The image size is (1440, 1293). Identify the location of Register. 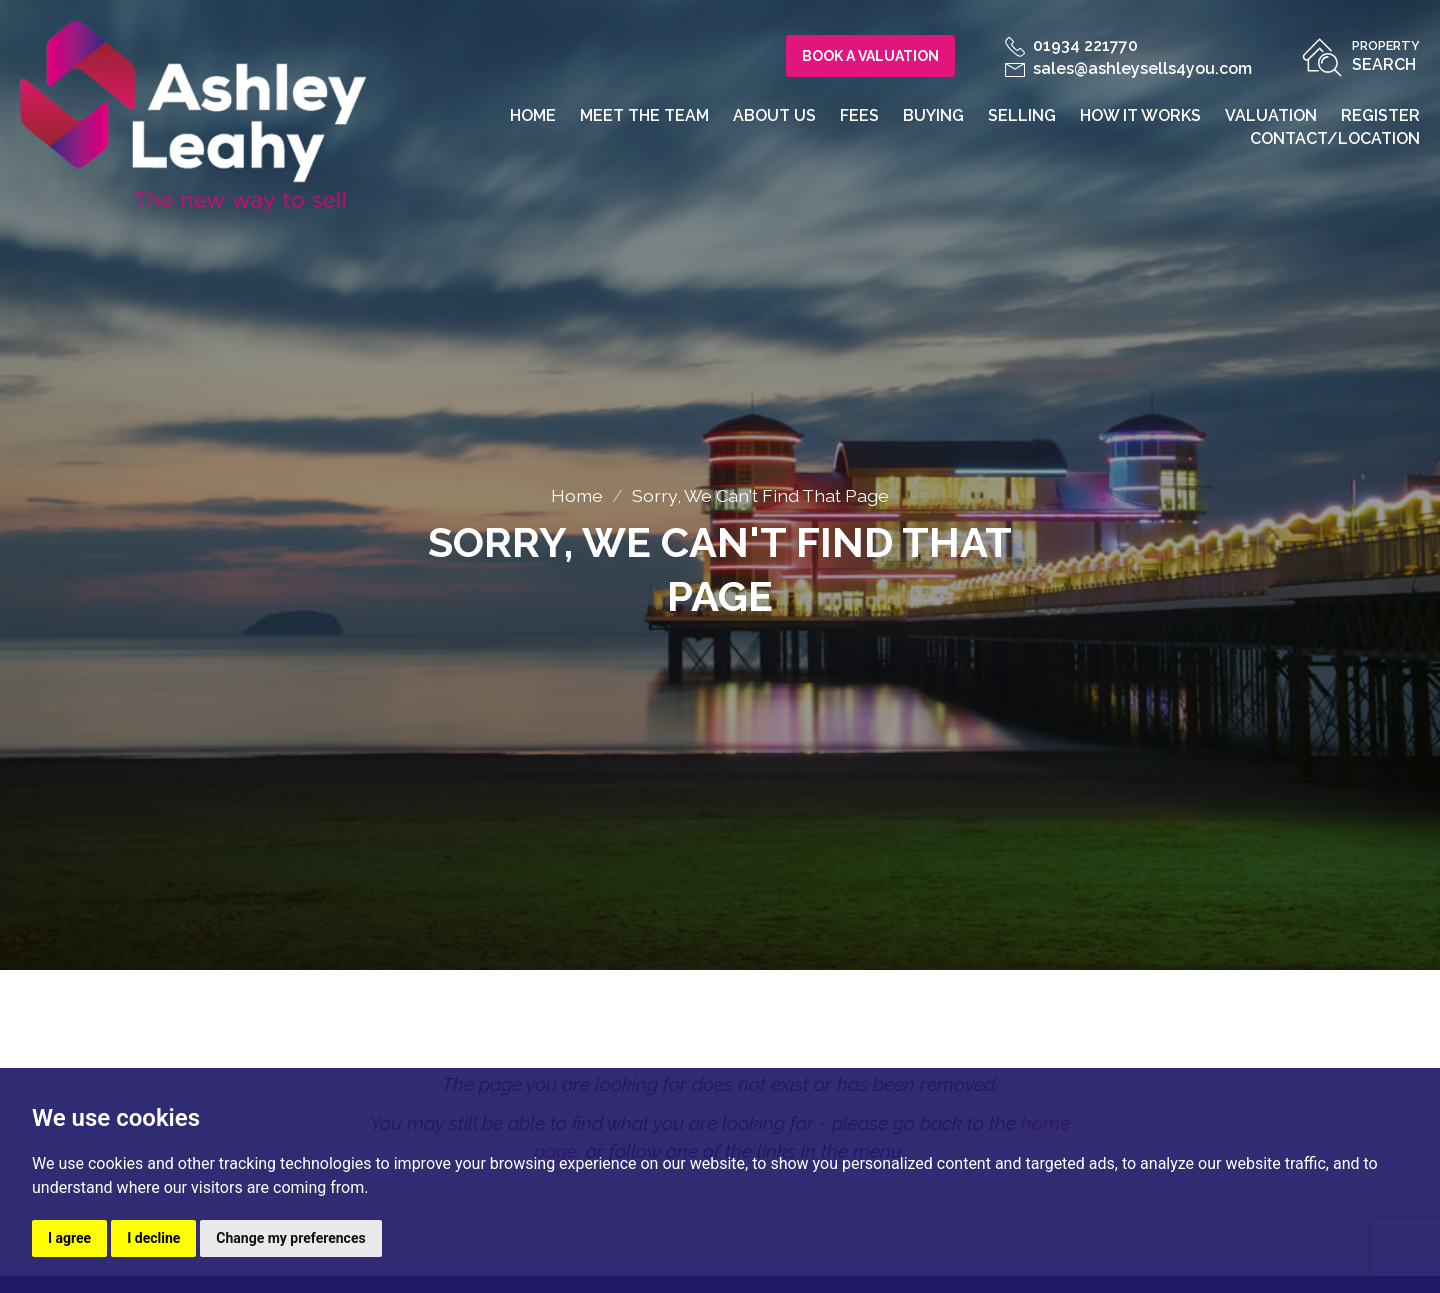
(1380, 115).